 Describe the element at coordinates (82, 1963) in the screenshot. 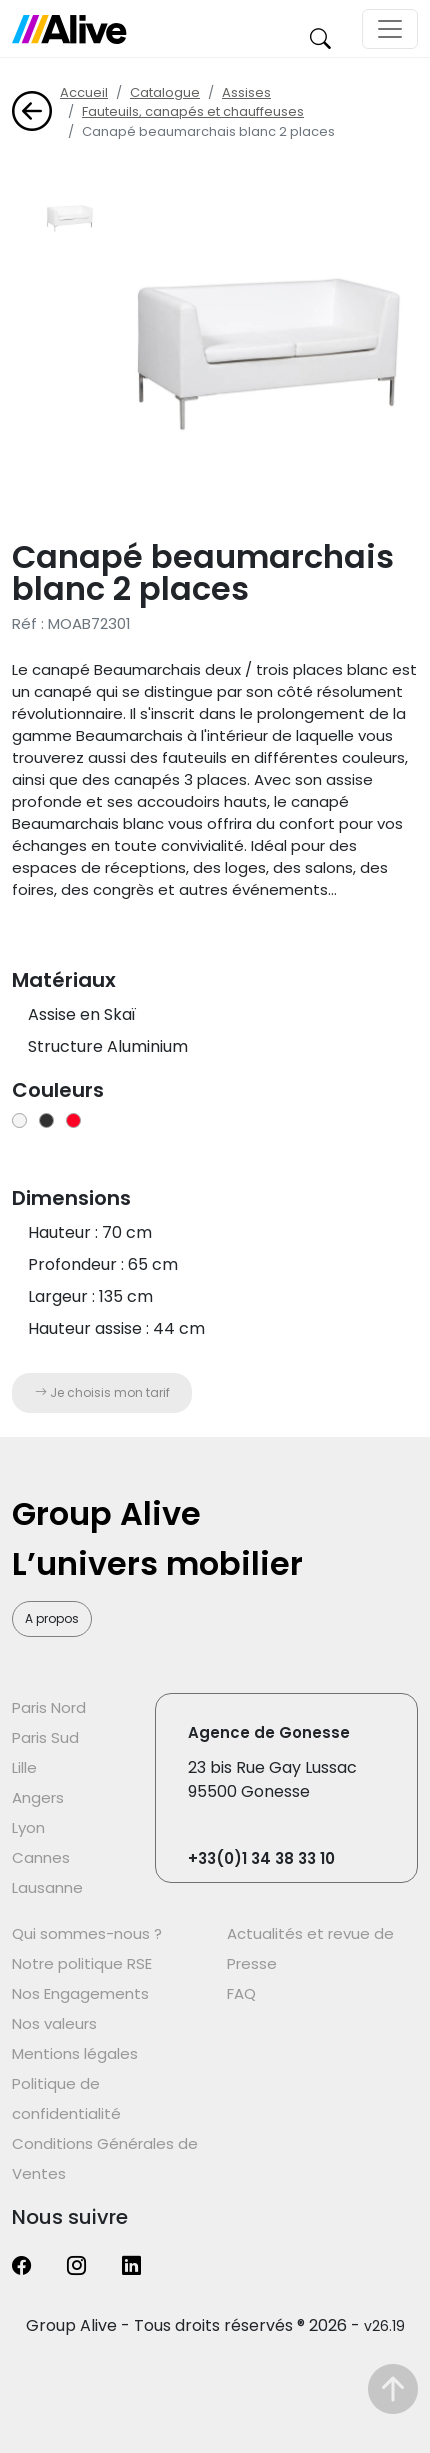

I see `Notre politique RSE` at that location.